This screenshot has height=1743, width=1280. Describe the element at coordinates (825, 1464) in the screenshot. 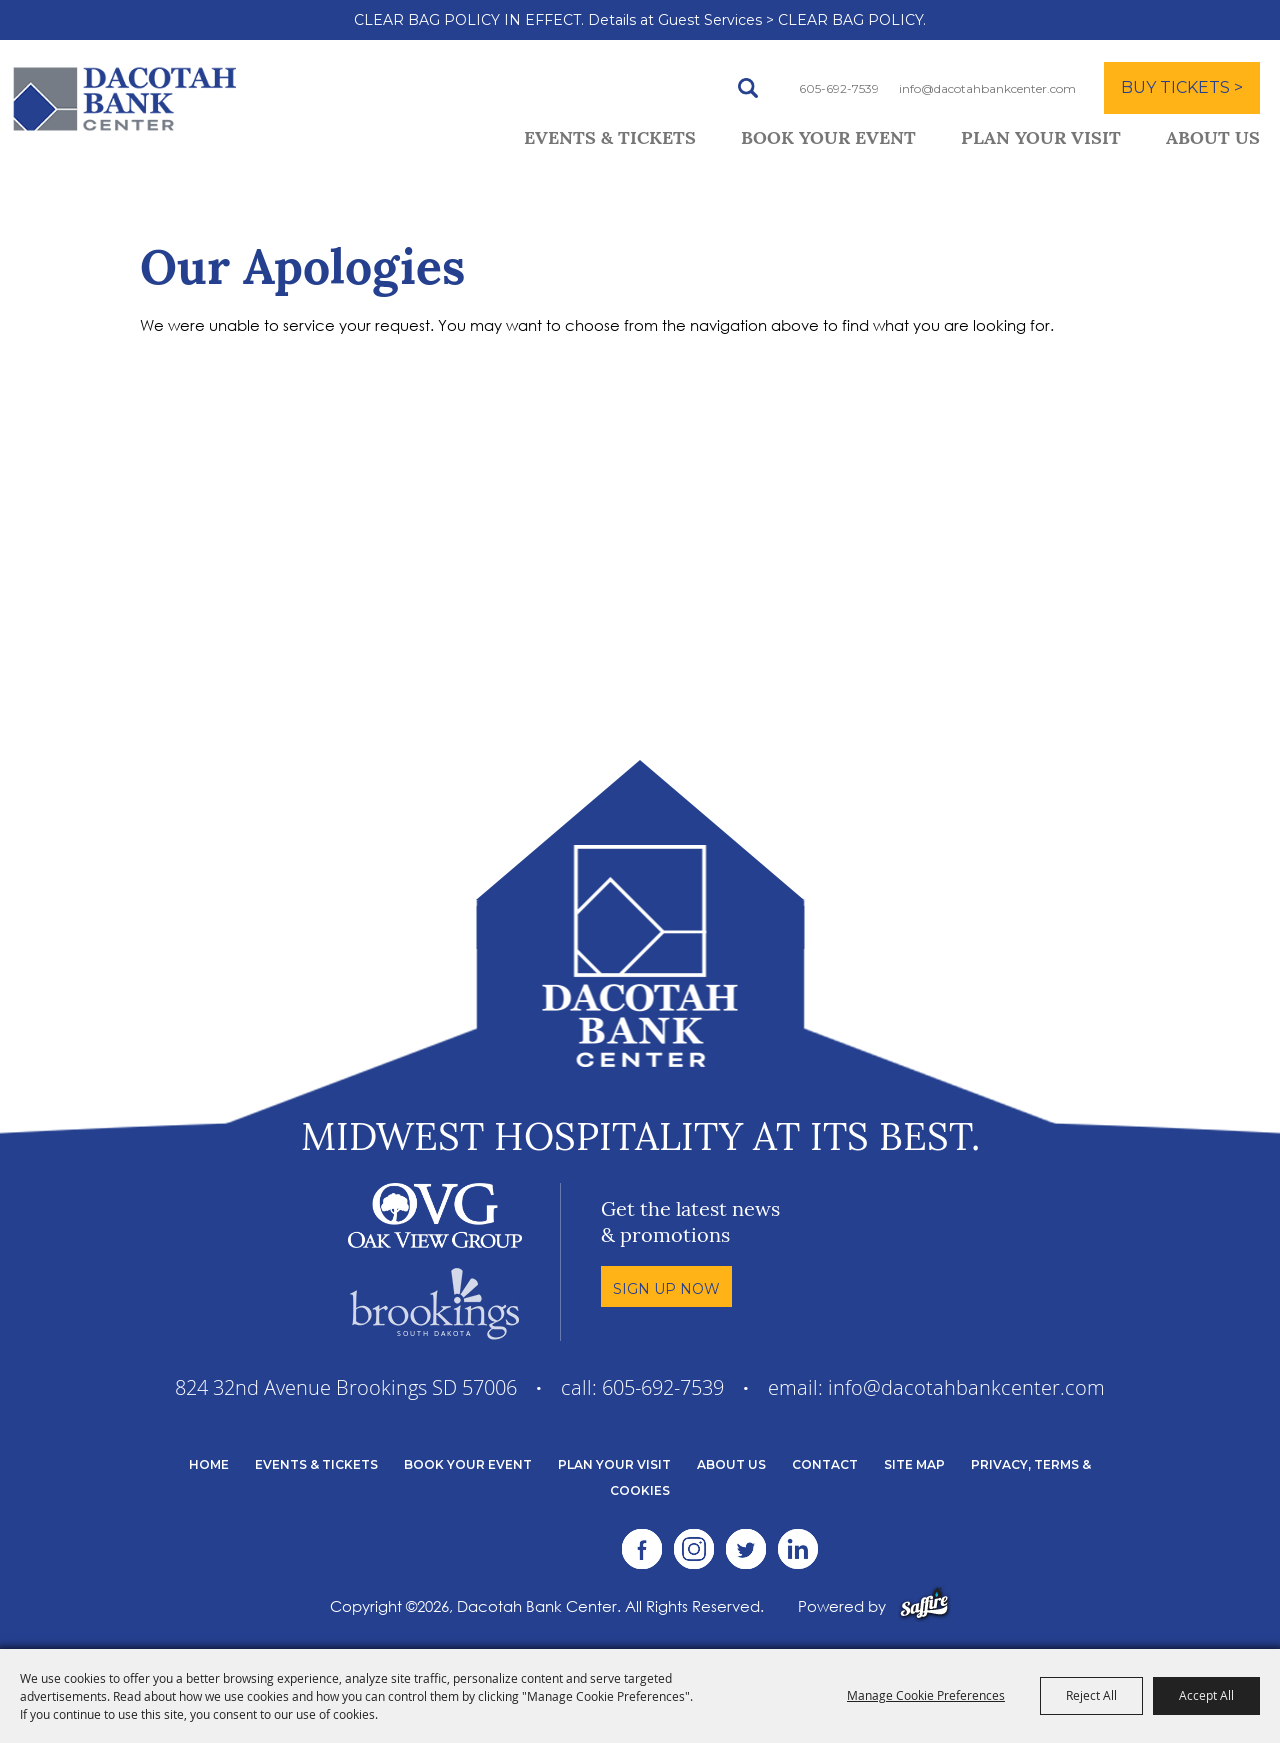

I see `Contact` at that location.